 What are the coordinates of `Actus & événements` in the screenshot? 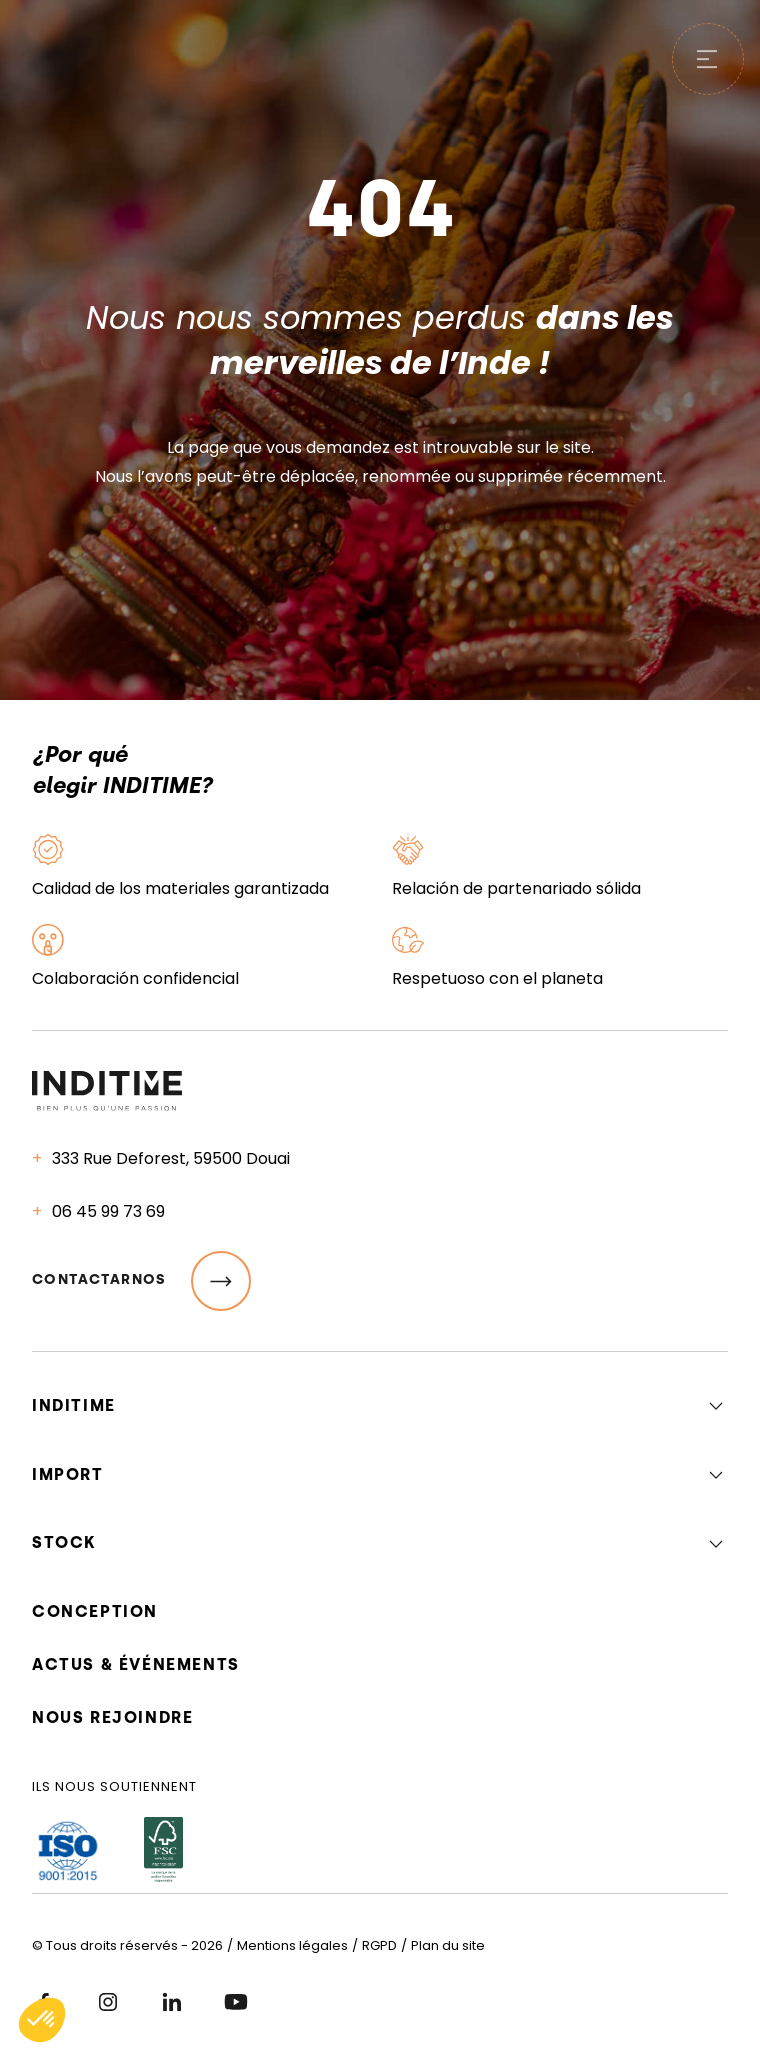 It's located at (136, 1664).